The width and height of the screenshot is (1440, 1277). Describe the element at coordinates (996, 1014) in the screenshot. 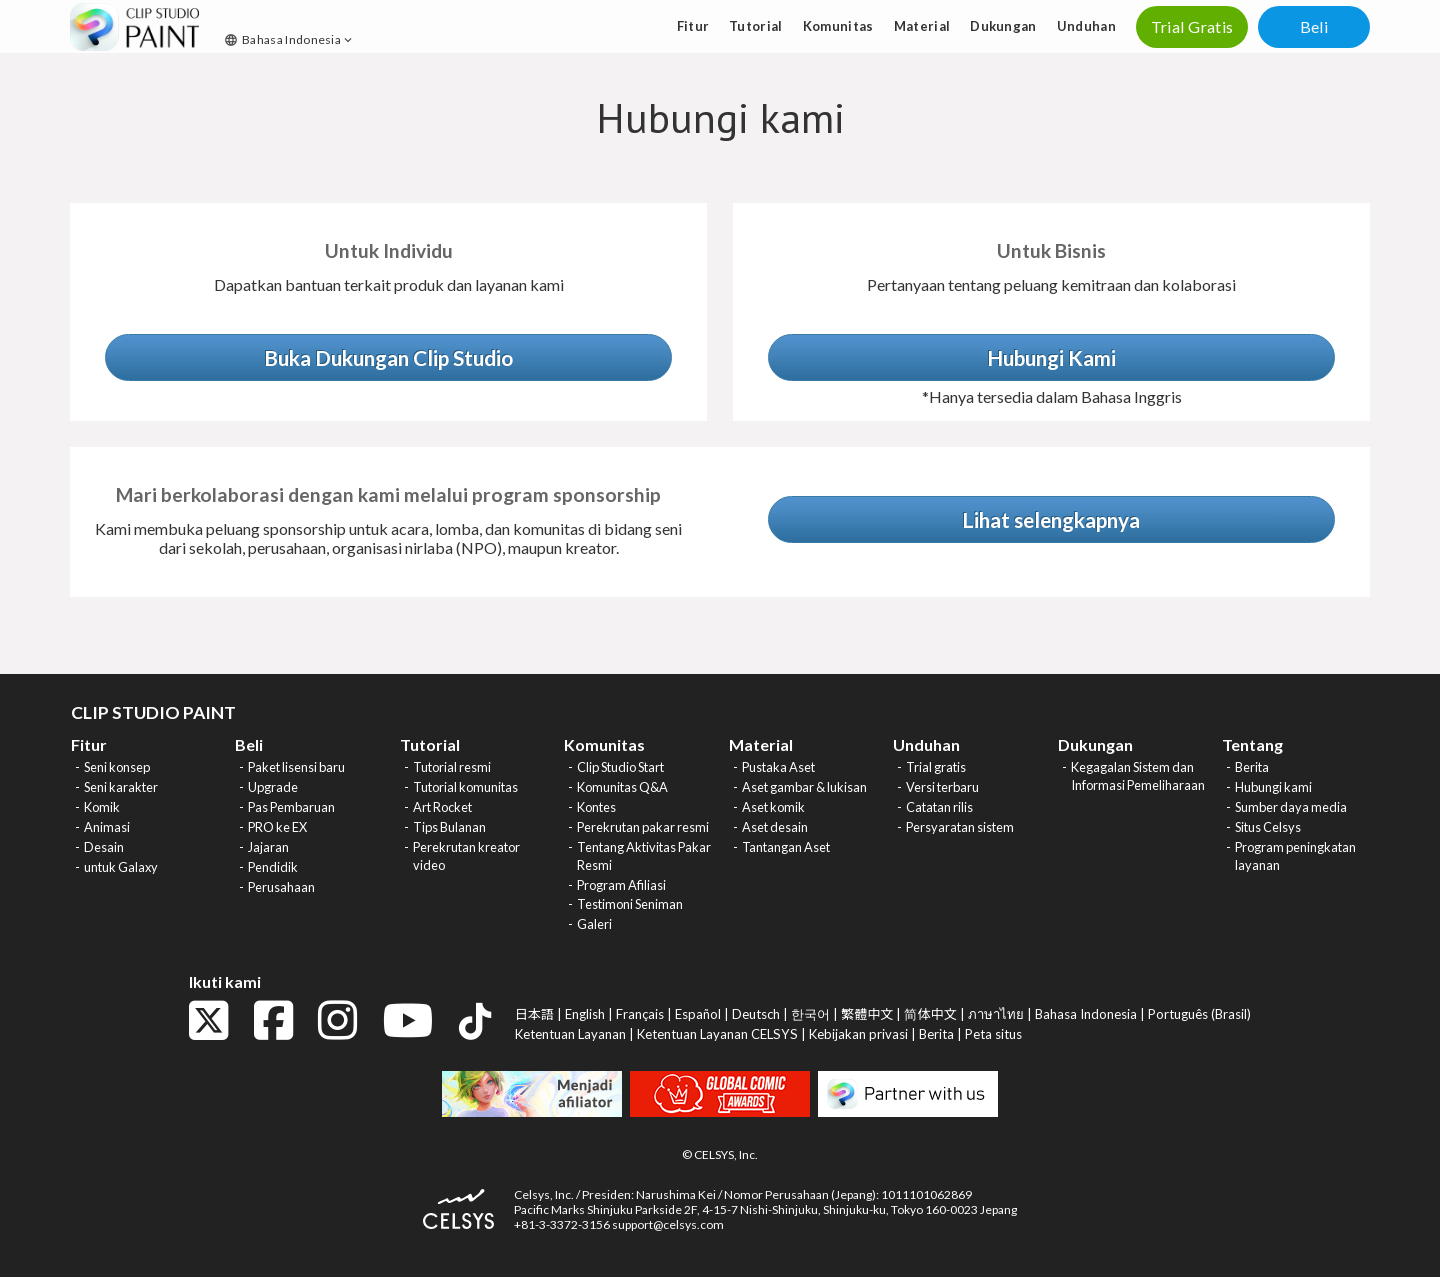

I see `ภาษาไทย` at that location.